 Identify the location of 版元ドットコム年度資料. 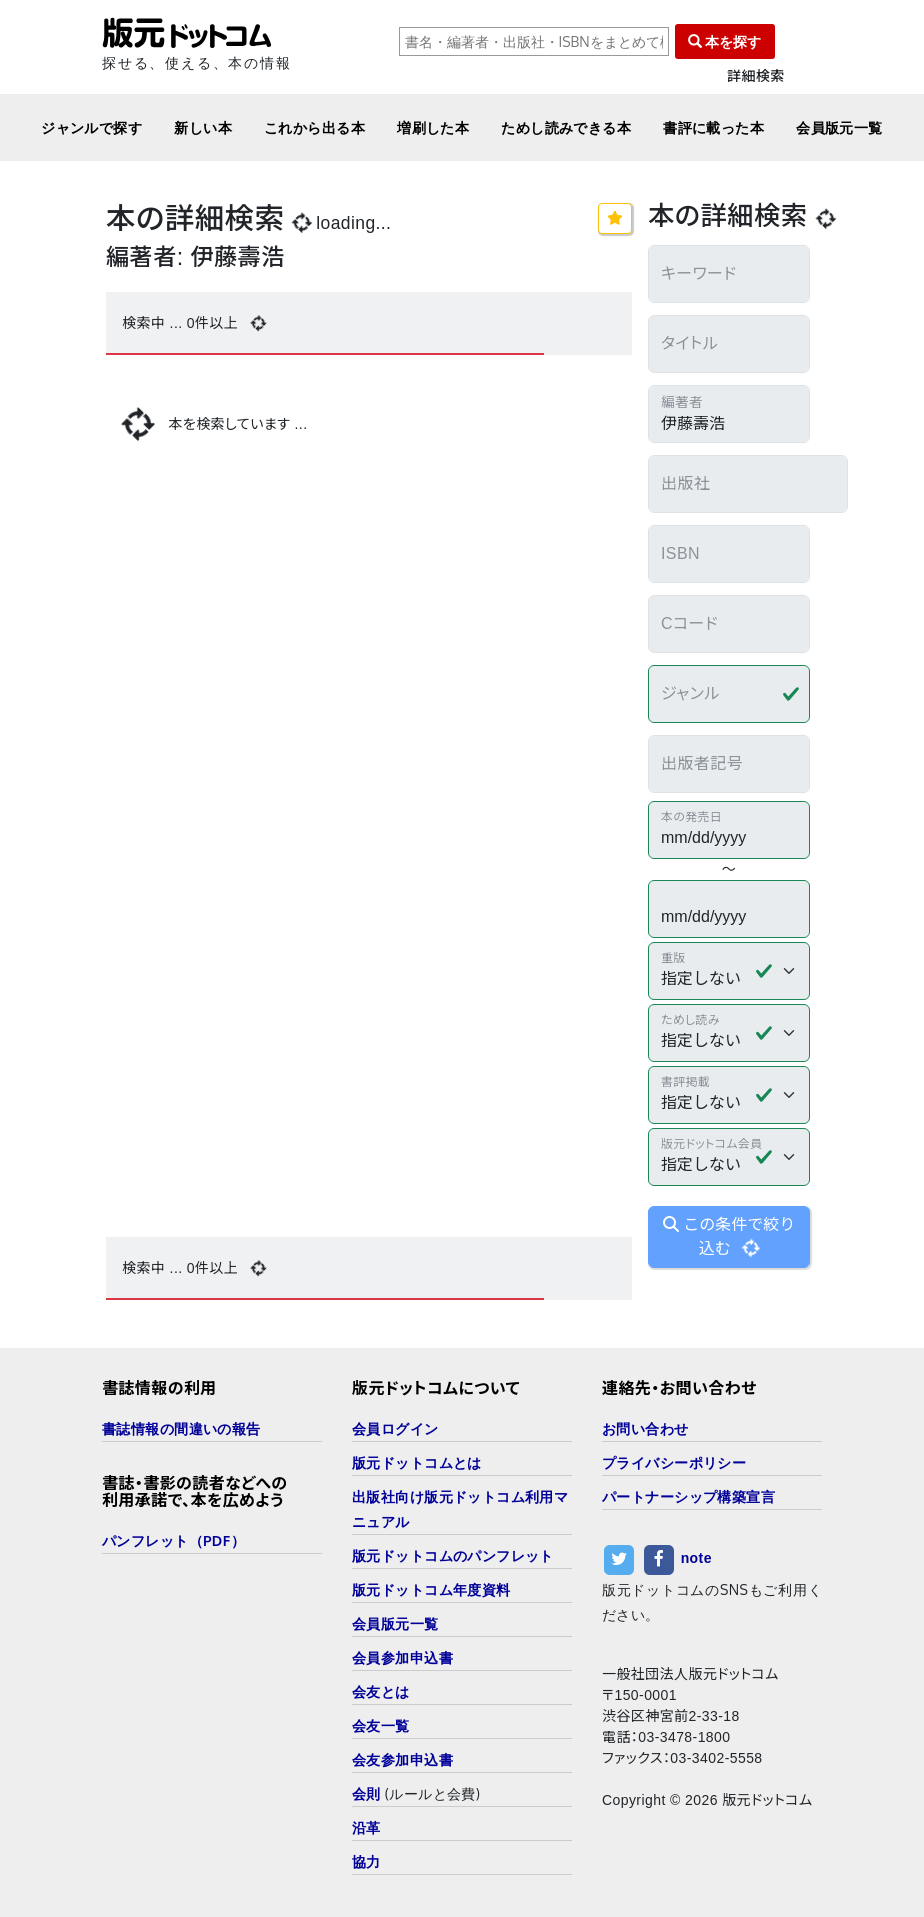
(431, 1589).